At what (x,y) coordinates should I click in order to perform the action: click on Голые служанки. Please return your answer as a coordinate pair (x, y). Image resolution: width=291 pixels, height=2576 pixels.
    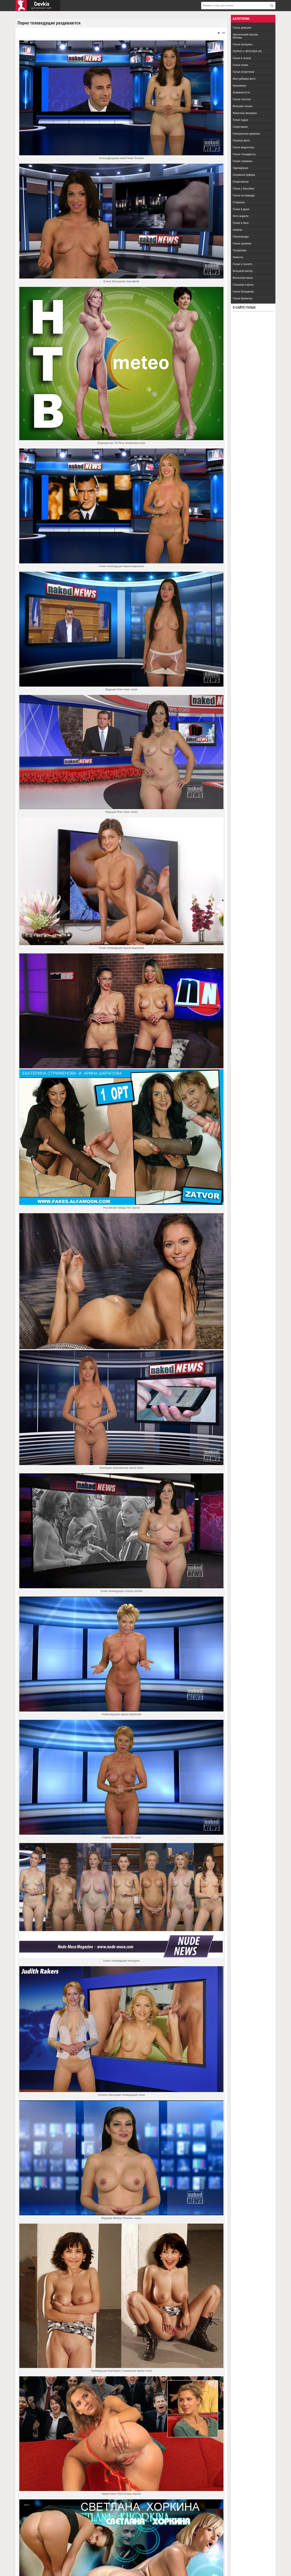
    Looking at the image, I should click on (242, 161).